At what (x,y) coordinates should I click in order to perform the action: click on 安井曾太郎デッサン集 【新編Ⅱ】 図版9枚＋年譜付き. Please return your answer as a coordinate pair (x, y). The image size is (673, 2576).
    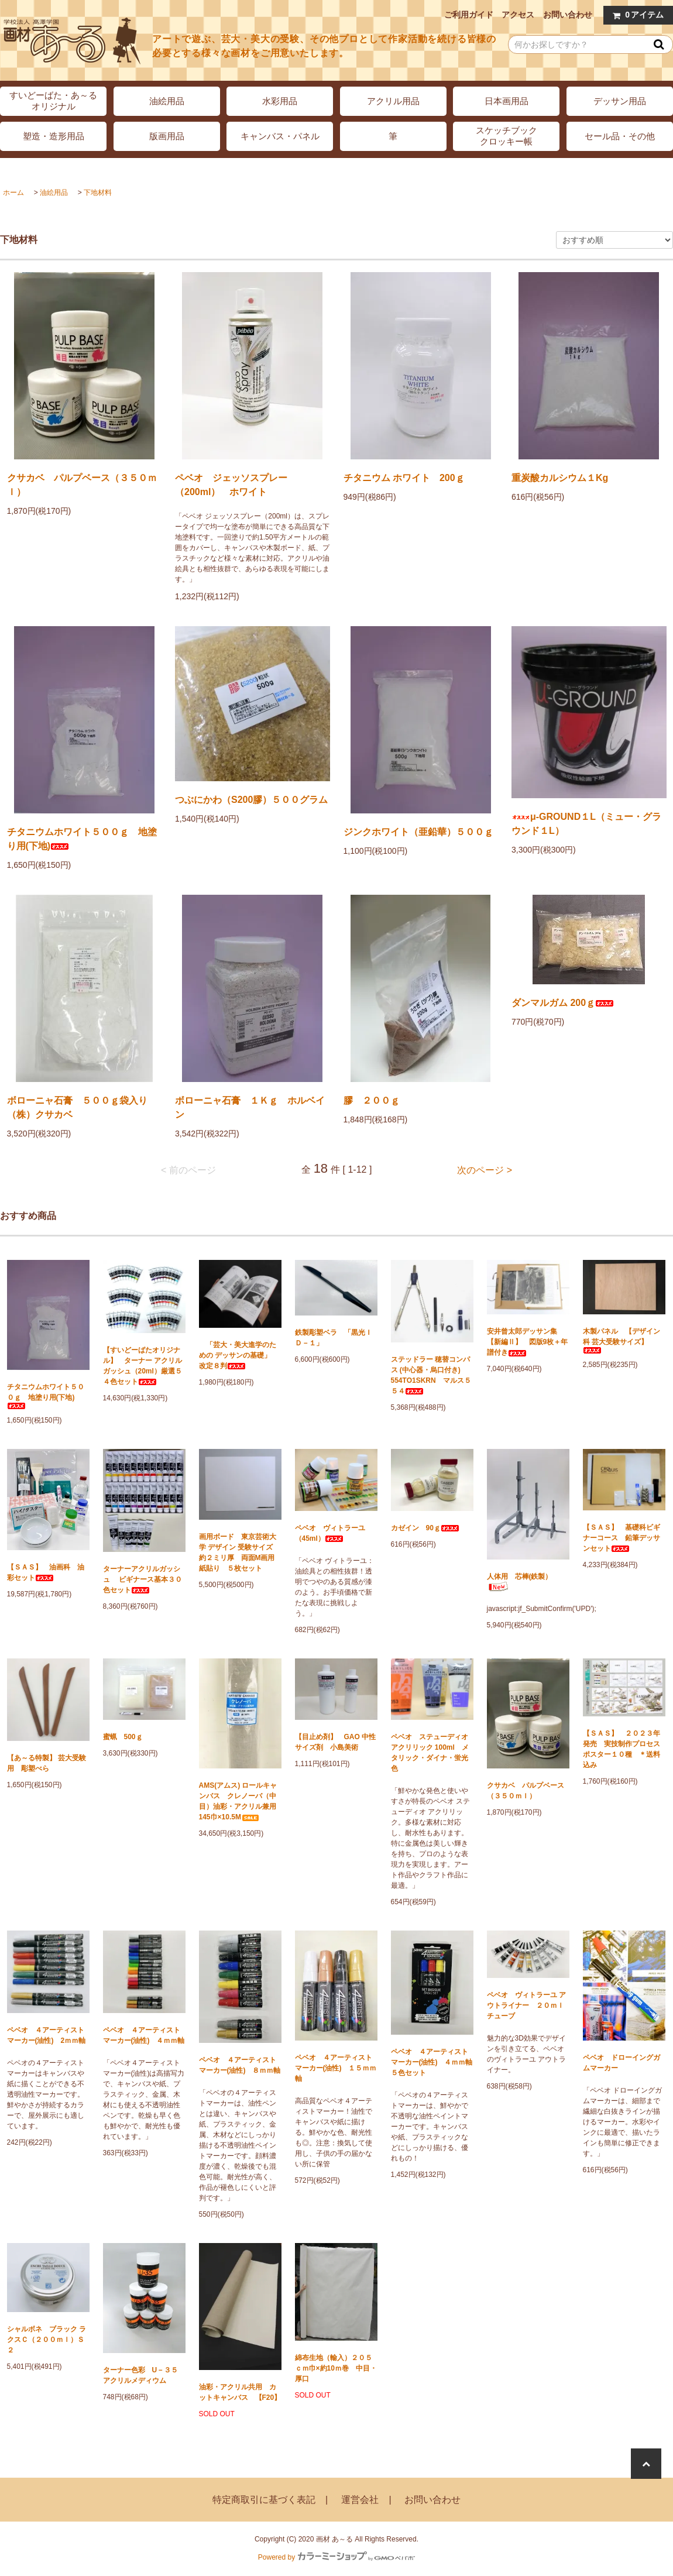
    Looking at the image, I should click on (527, 1341).